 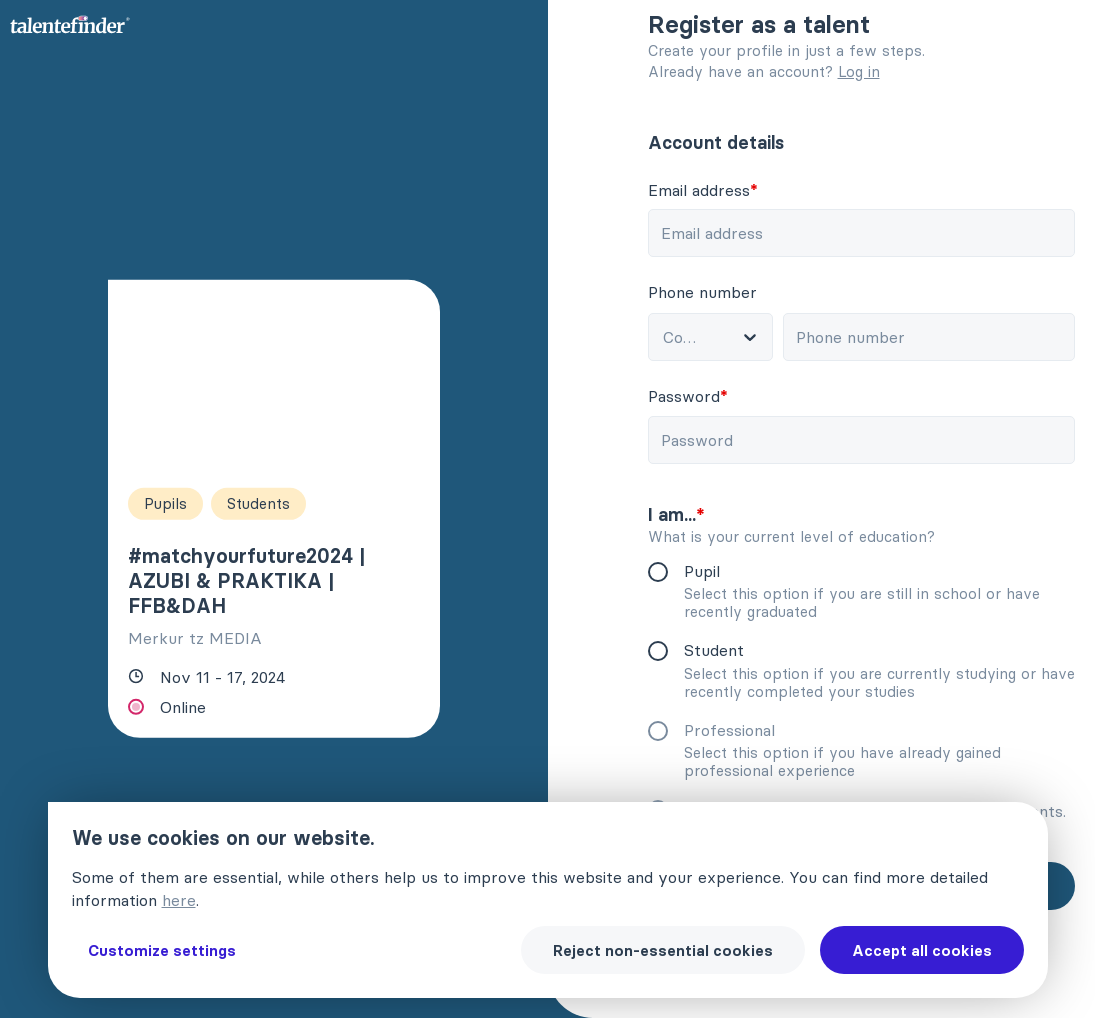 What do you see at coordinates (708, 292) in the screenshot?
I see `Phone number` at bounding box center [708, 292].